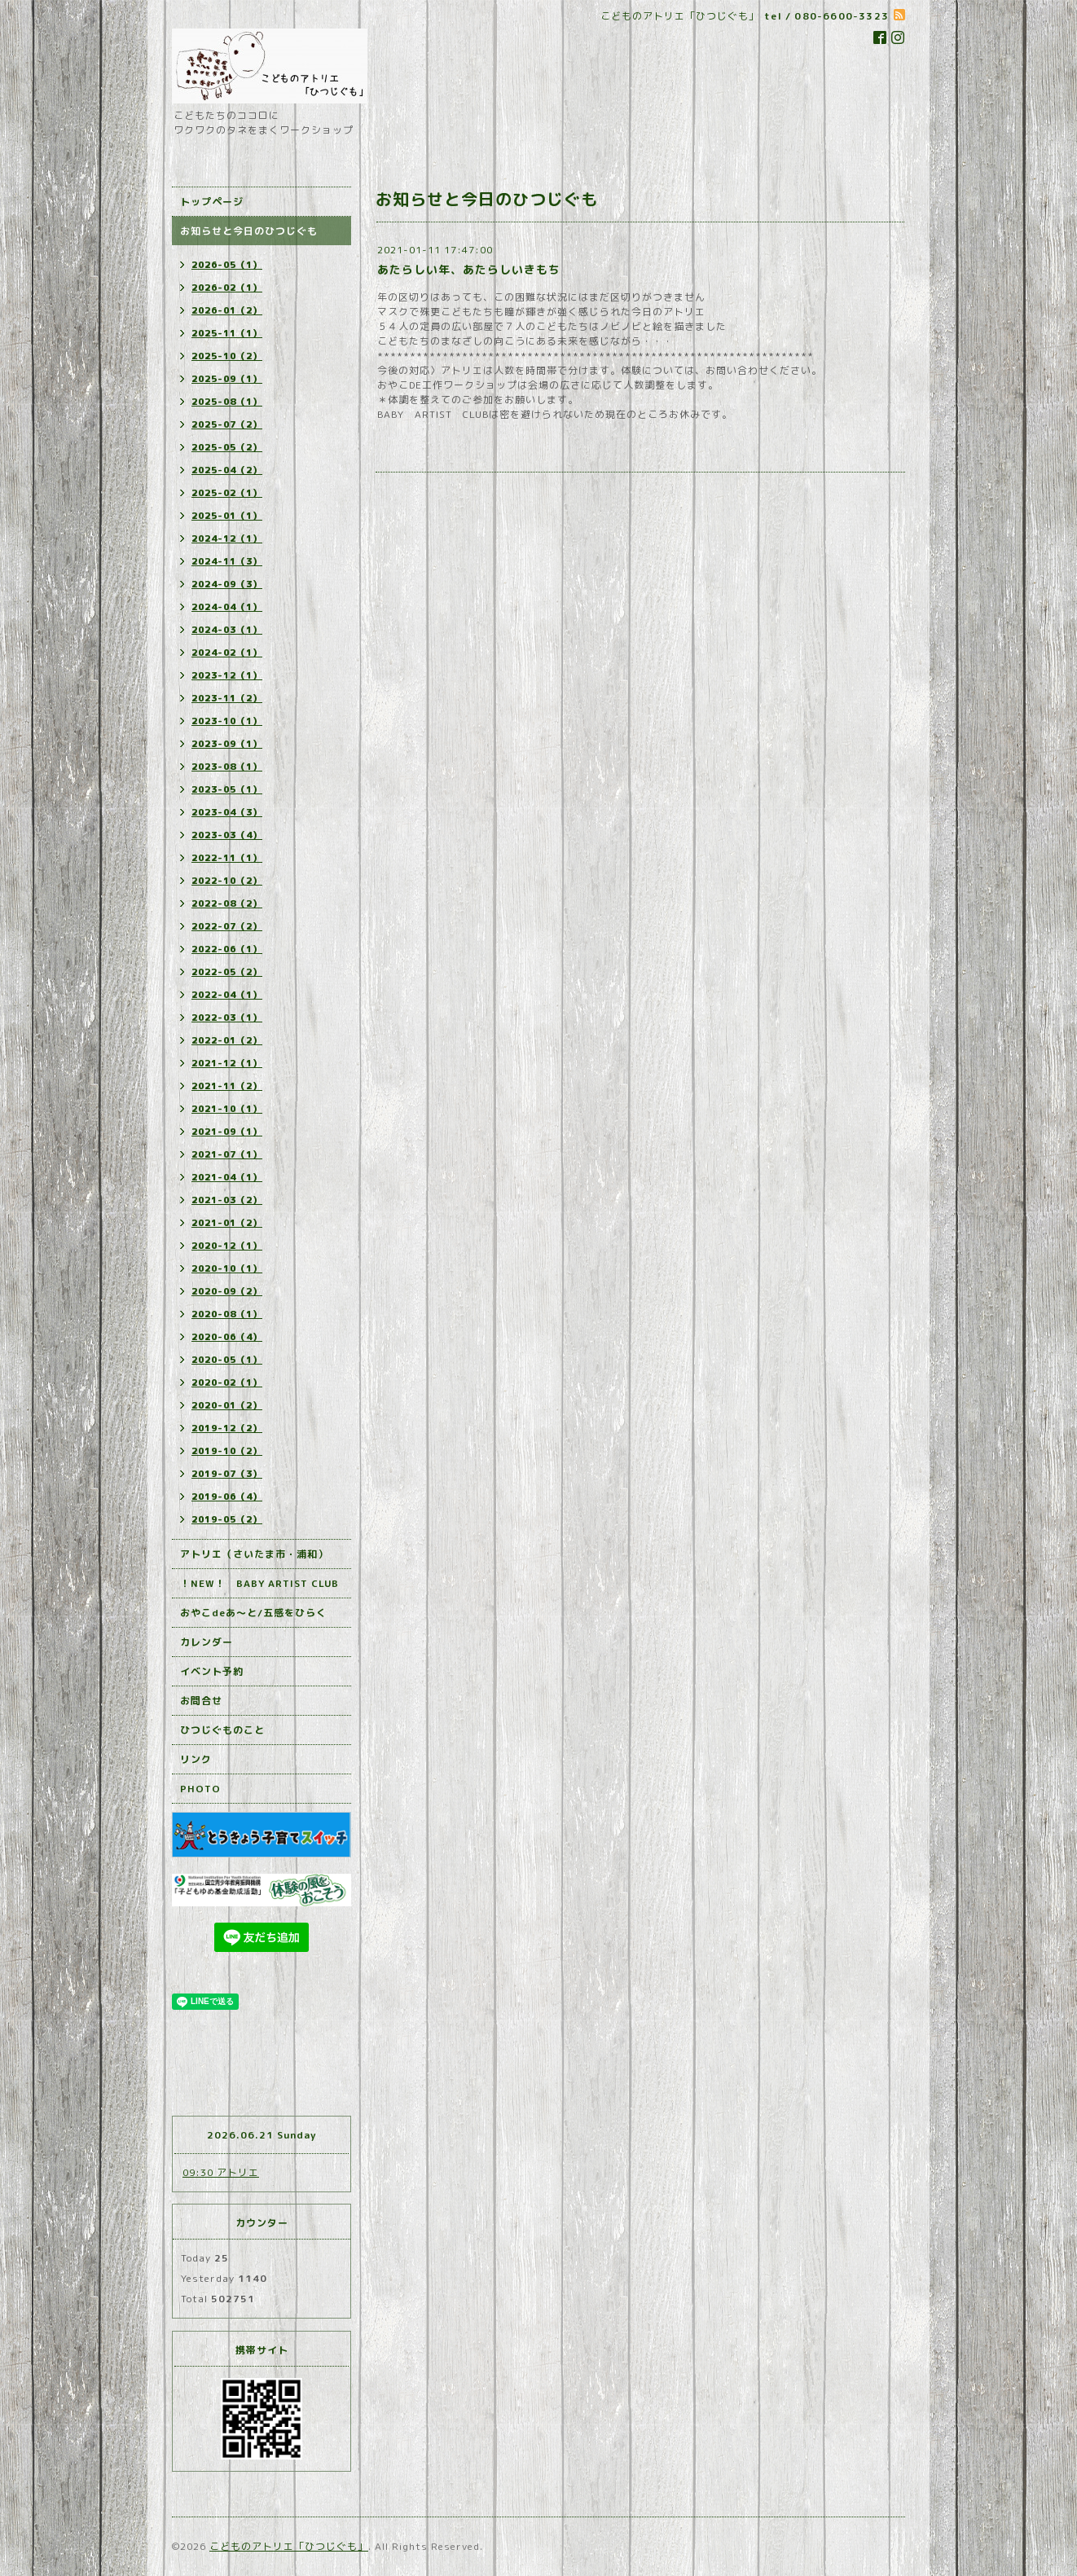  What do you see at coordinates (222, 1730) in the screenshot?
I see `ひつじぐものこと` at bounding box center [222, 1730].